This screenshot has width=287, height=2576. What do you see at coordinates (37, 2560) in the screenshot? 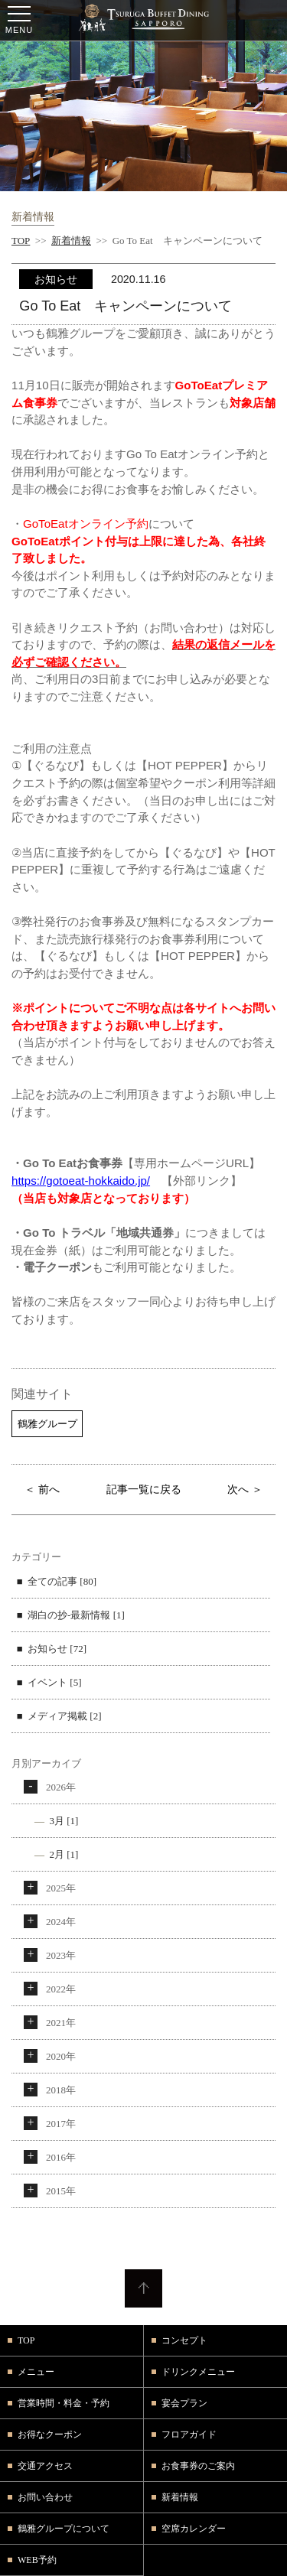
I see `WEB予約` at bounding box center [37, 2560].